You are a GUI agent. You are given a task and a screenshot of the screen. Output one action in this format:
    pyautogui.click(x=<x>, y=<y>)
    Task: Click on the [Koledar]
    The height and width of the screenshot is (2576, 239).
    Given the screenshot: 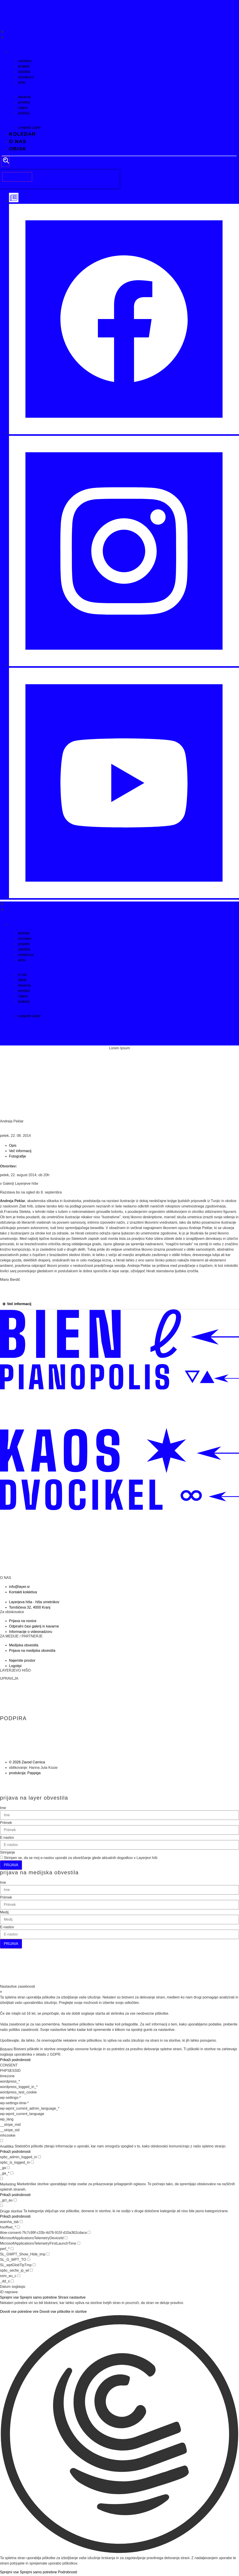 What is the action you would take?
    pyautogui.click(x=124, y=134)
    